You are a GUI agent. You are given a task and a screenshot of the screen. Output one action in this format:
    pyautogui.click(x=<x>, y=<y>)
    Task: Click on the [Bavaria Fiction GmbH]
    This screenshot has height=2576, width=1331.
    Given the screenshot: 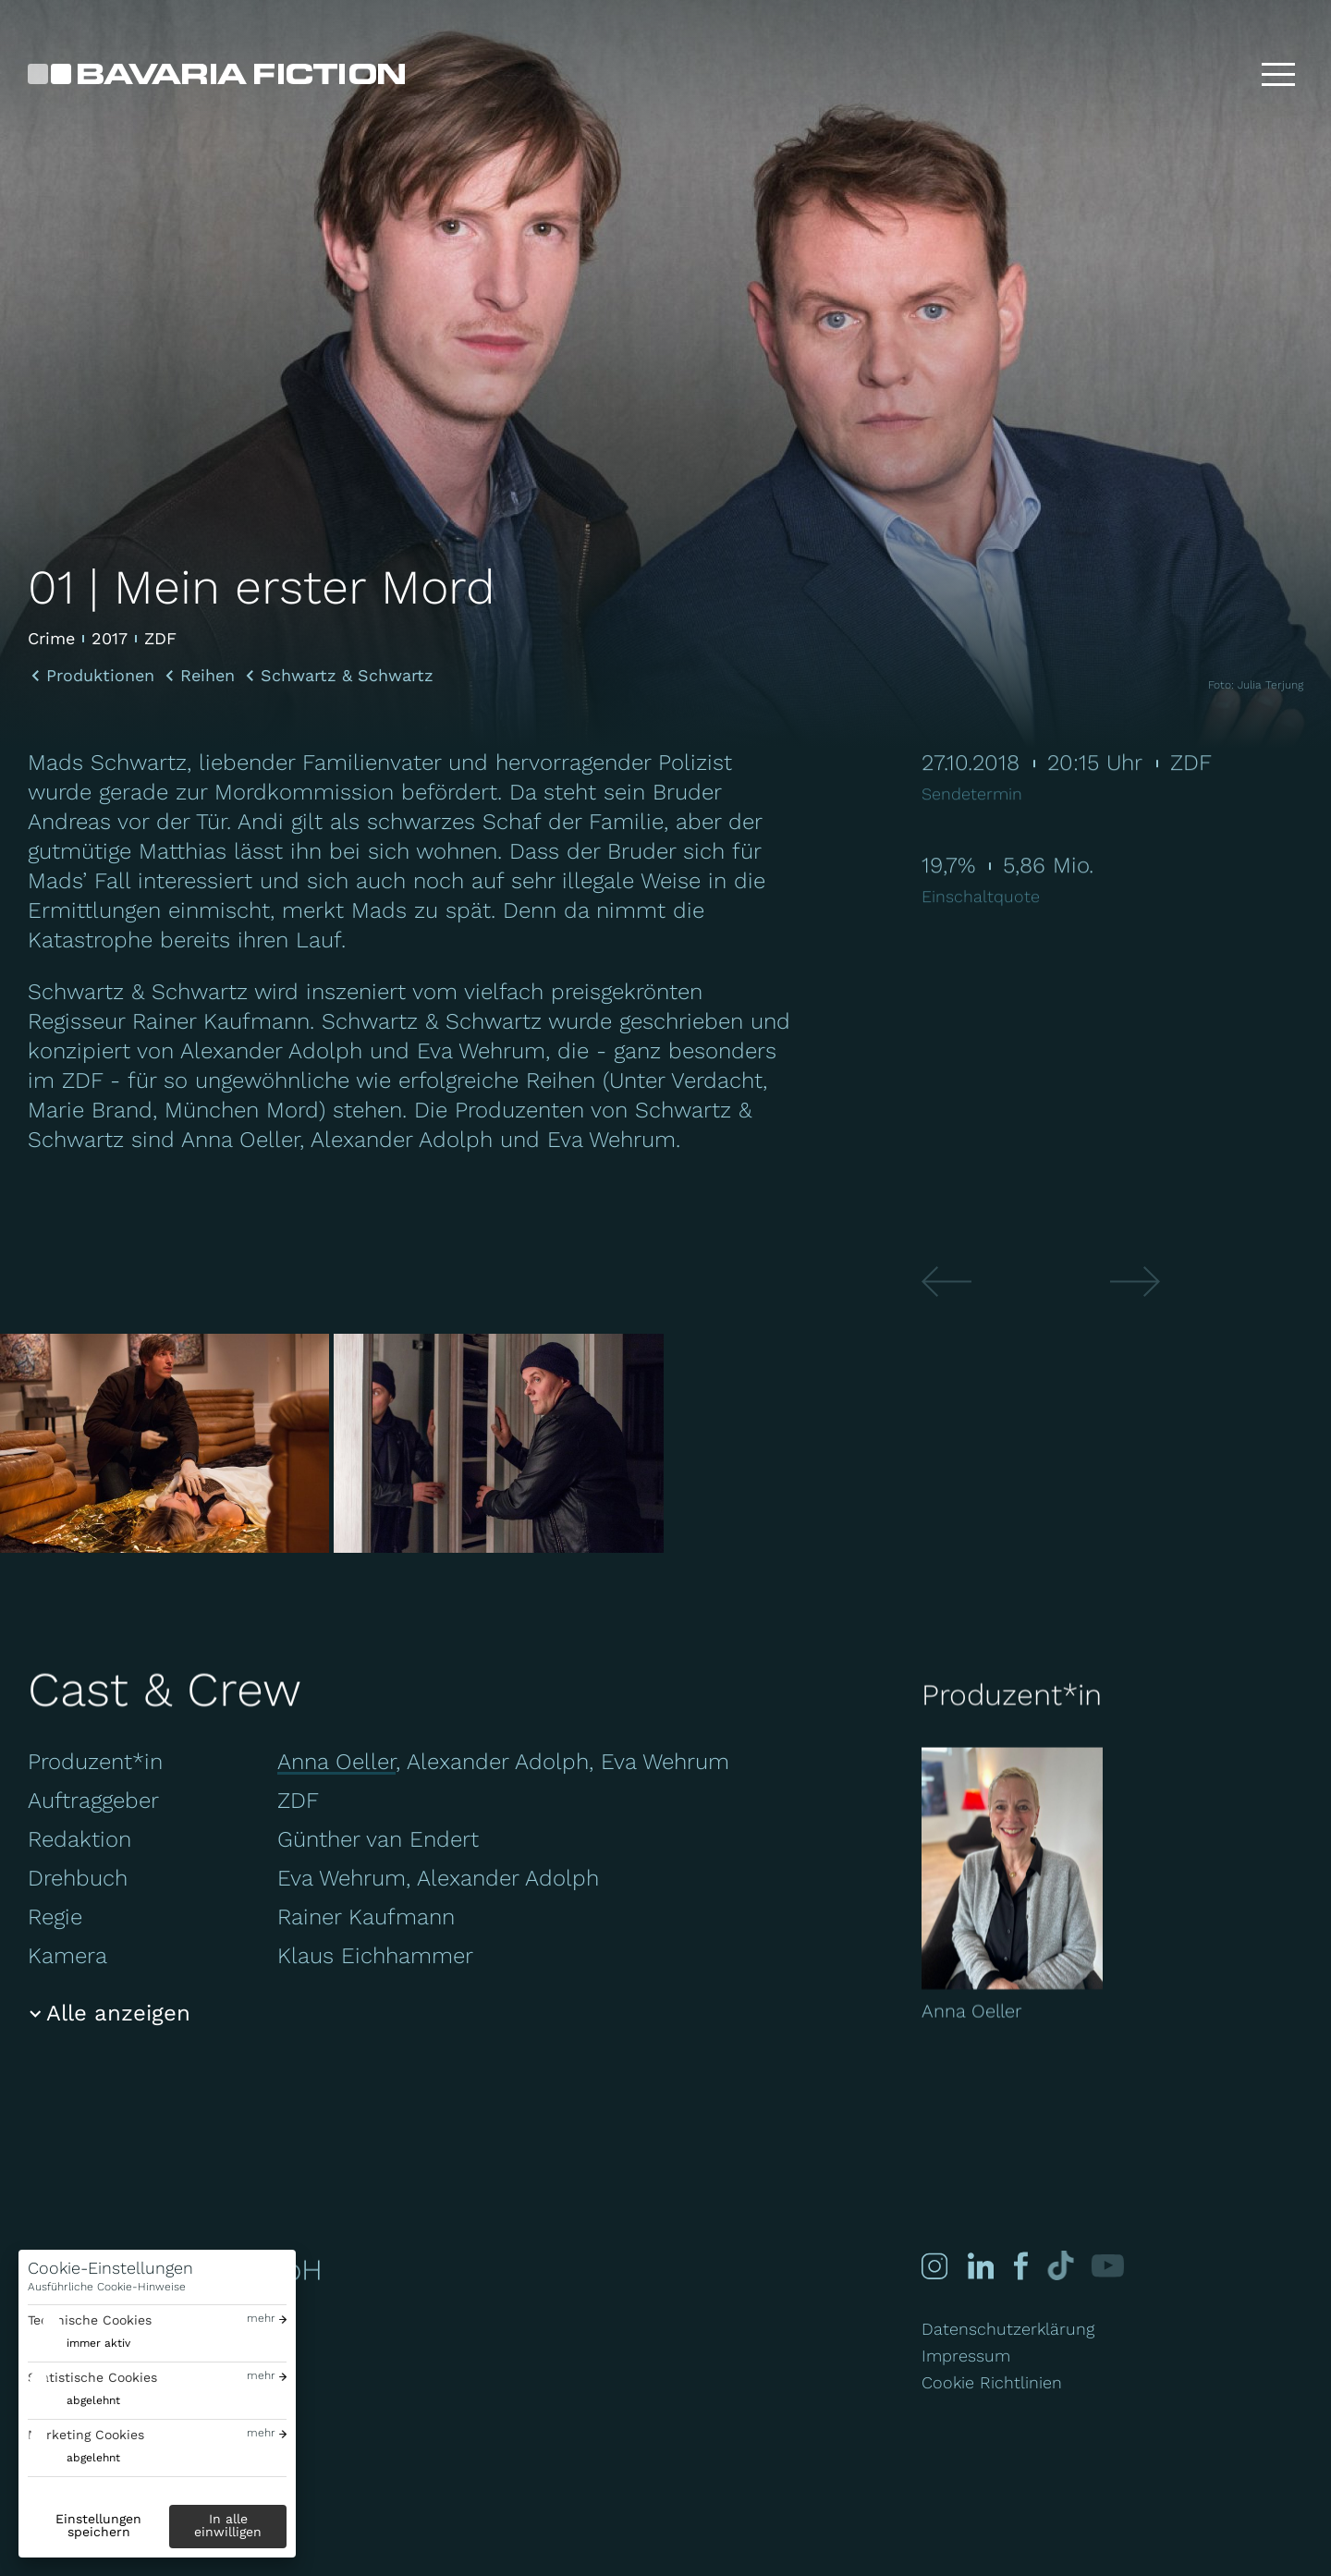 What is the action you would take?
    pyautogui.click(x=216, y=74)
    